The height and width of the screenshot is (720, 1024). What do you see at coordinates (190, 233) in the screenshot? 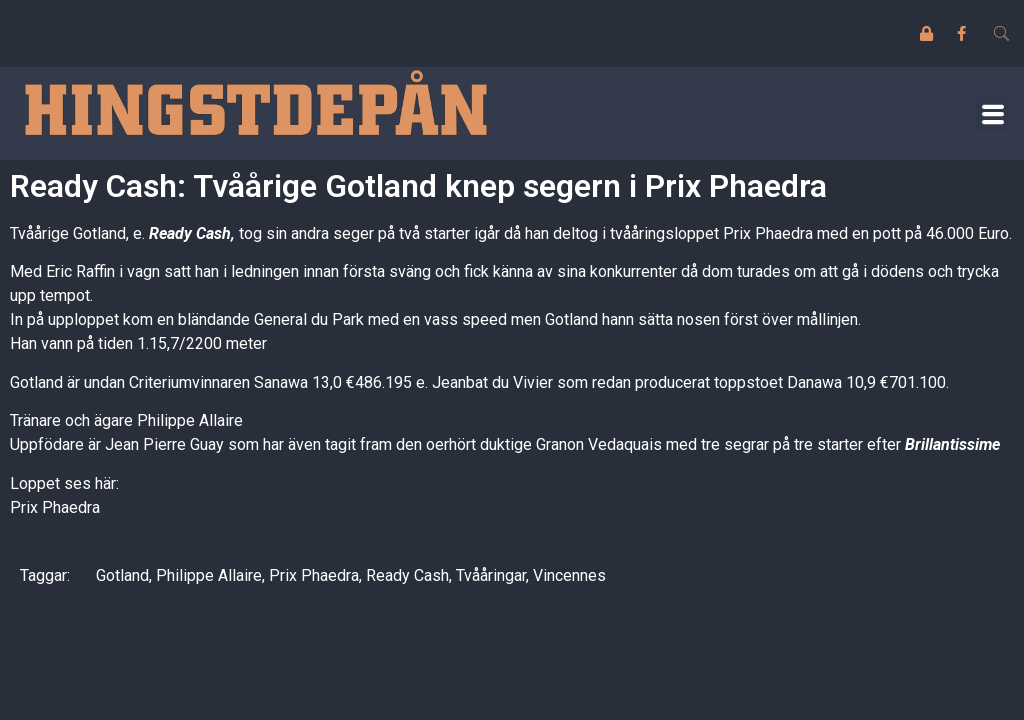
I see `Ready Cash` at bounding box center [190, 233].